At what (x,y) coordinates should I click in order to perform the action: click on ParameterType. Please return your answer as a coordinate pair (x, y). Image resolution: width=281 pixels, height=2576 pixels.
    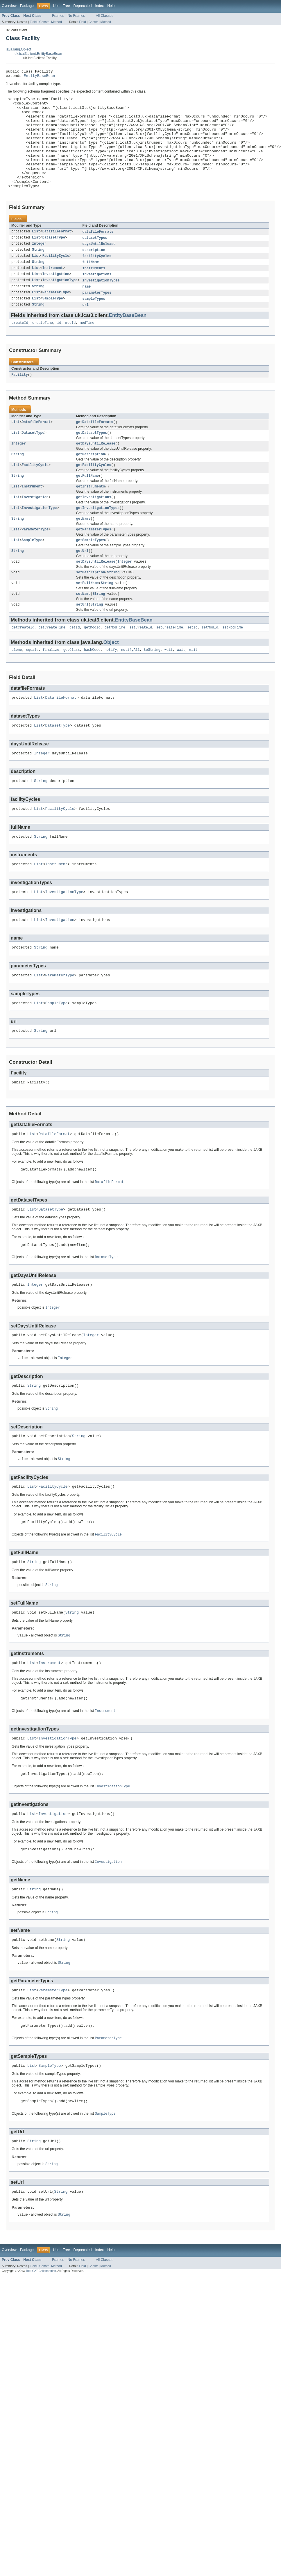
    Looking at the image, I should click on (55, 316).